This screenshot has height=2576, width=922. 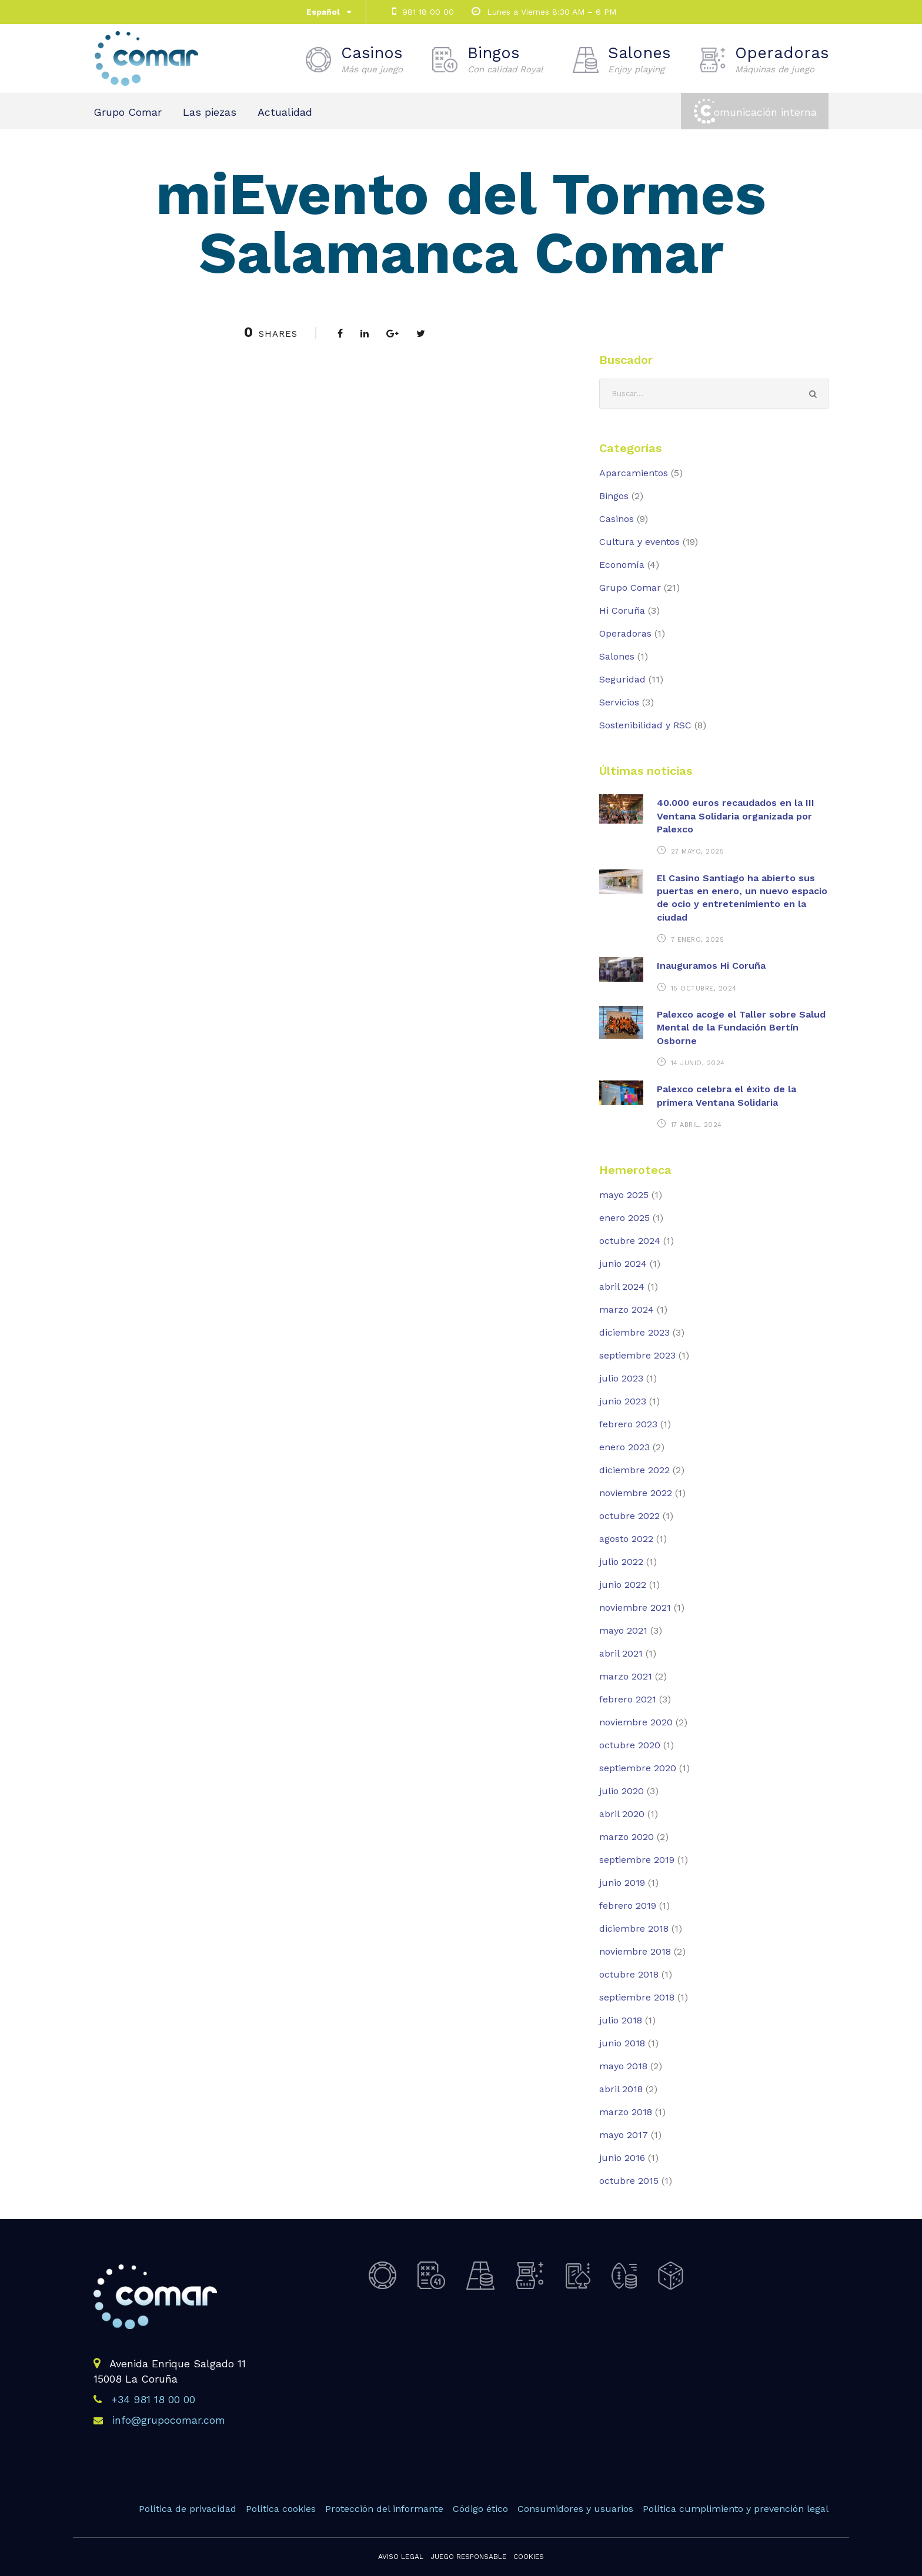 I want to click on junio 2016, so click(x=622, y=2157).